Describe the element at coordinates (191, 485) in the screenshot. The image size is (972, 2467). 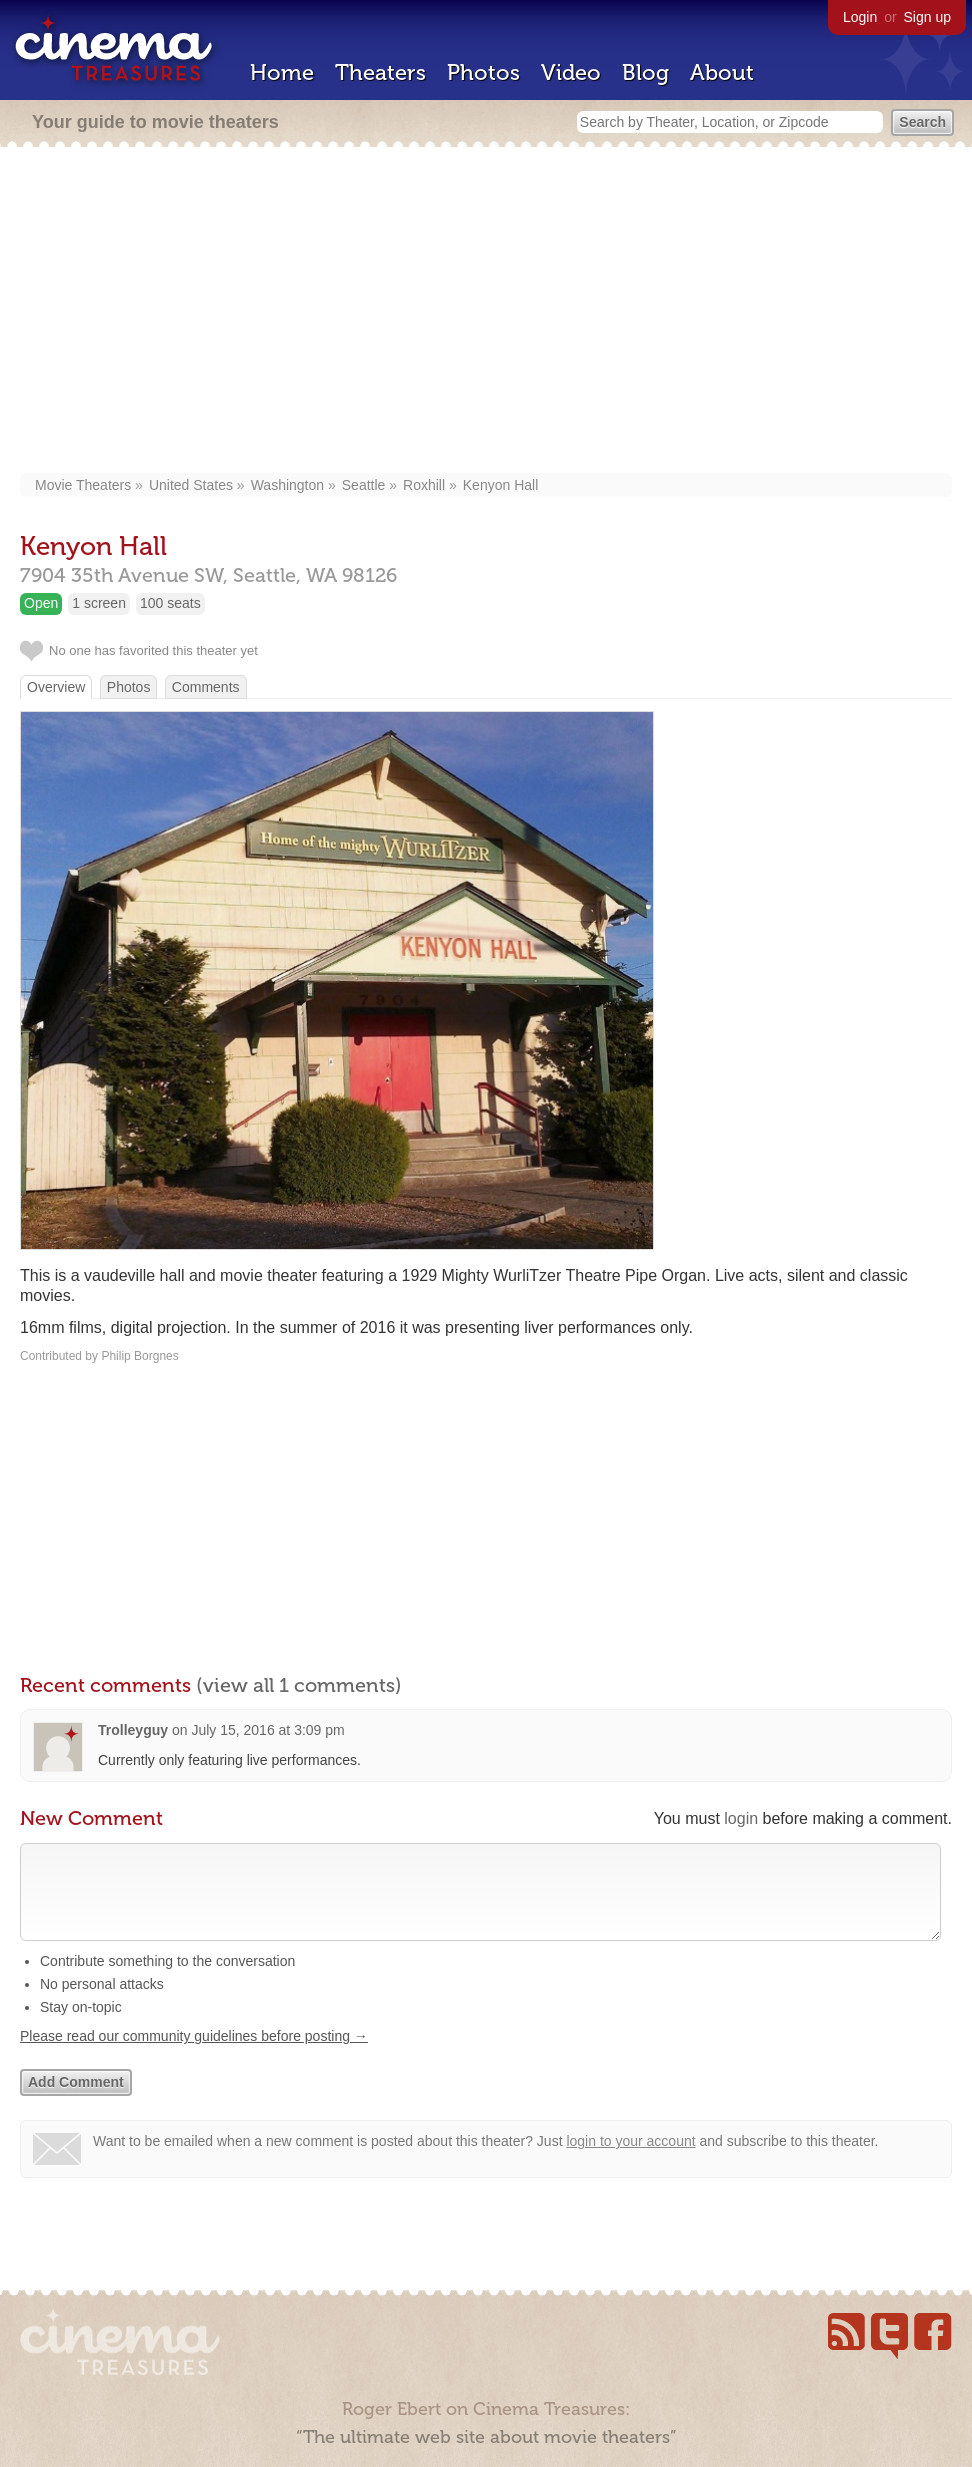
I see `United States` at that location.